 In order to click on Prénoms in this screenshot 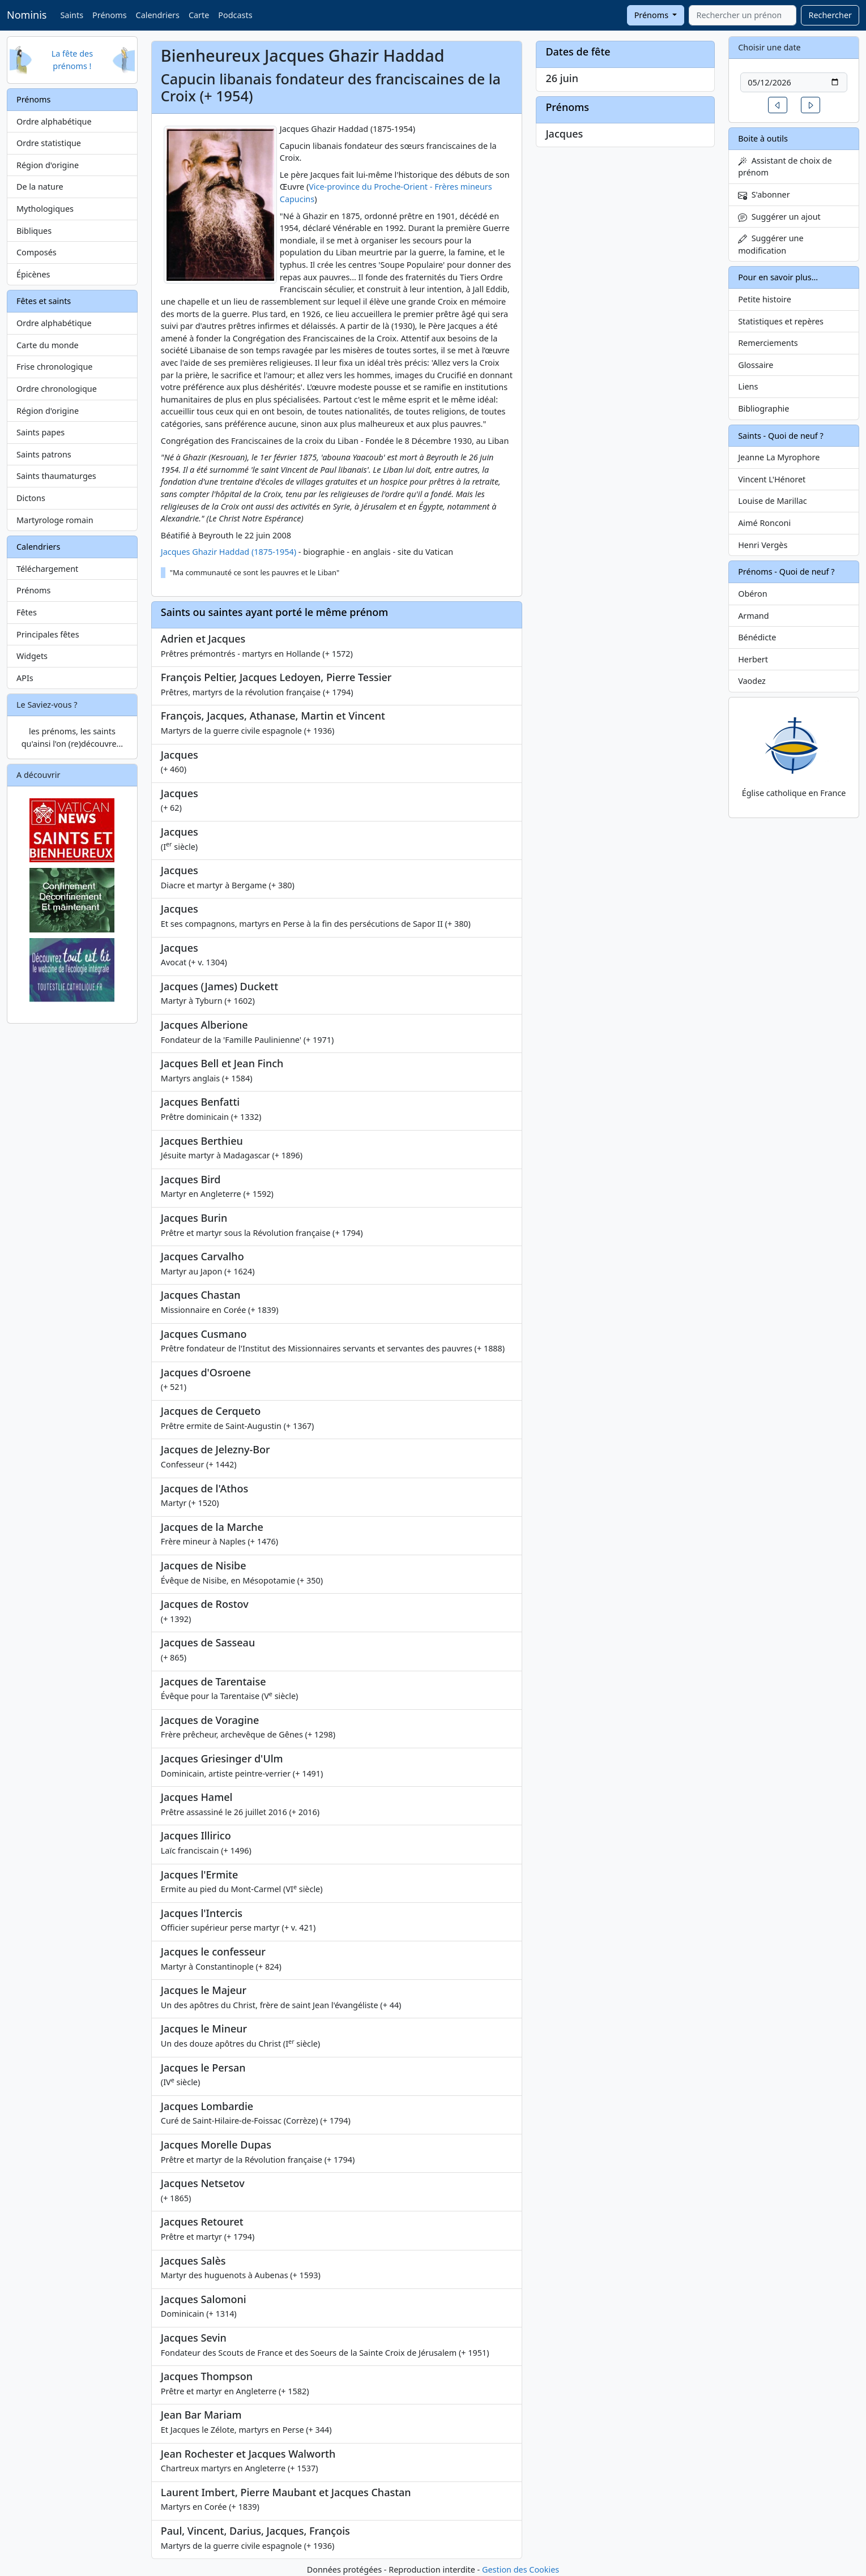, I will do `click(109, 15)`.